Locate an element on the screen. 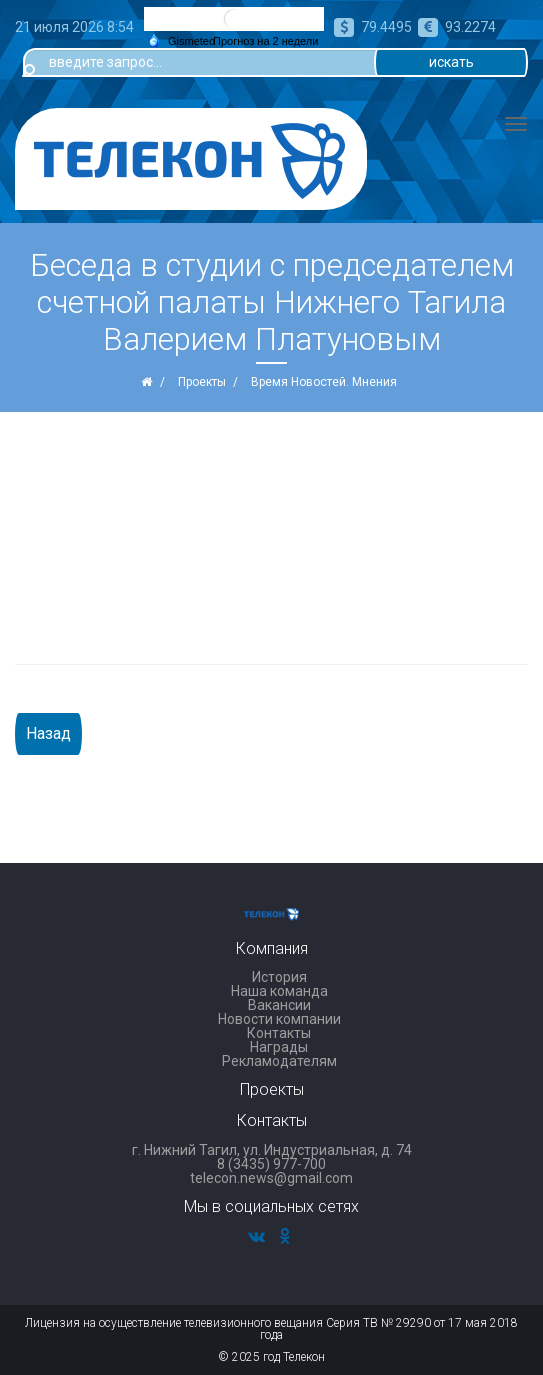 This screenshot has height=1375, width=543. Назад is located at coordinates (48, 733).